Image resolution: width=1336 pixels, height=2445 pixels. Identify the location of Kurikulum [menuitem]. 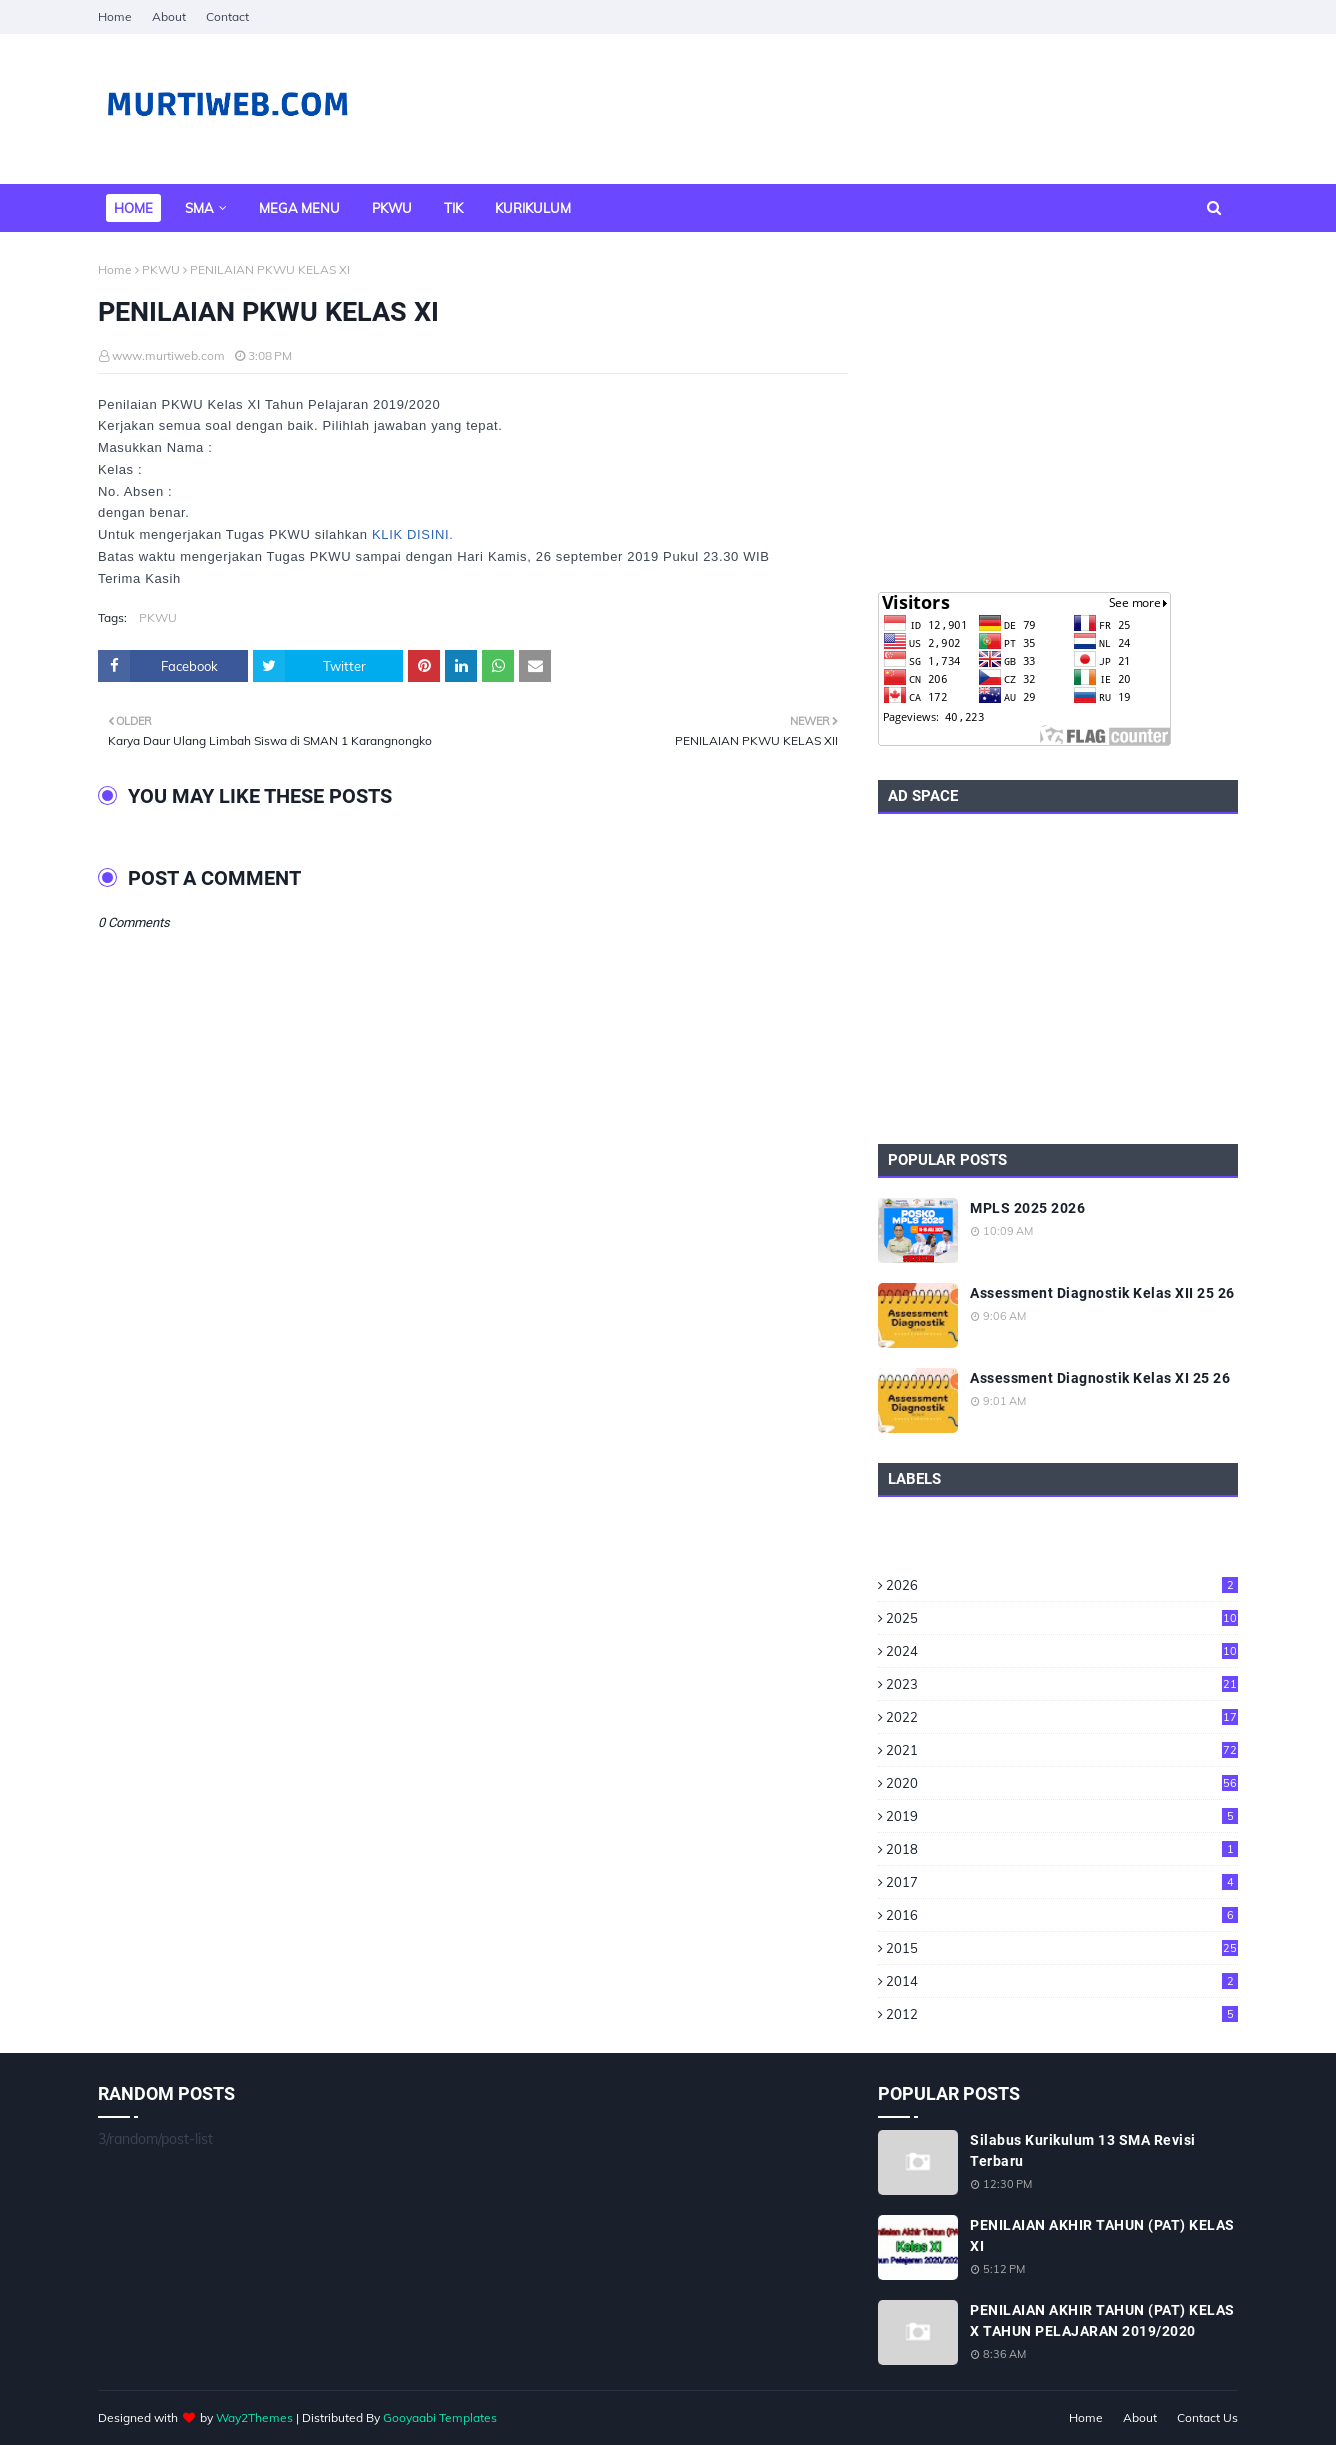
(533, 208).